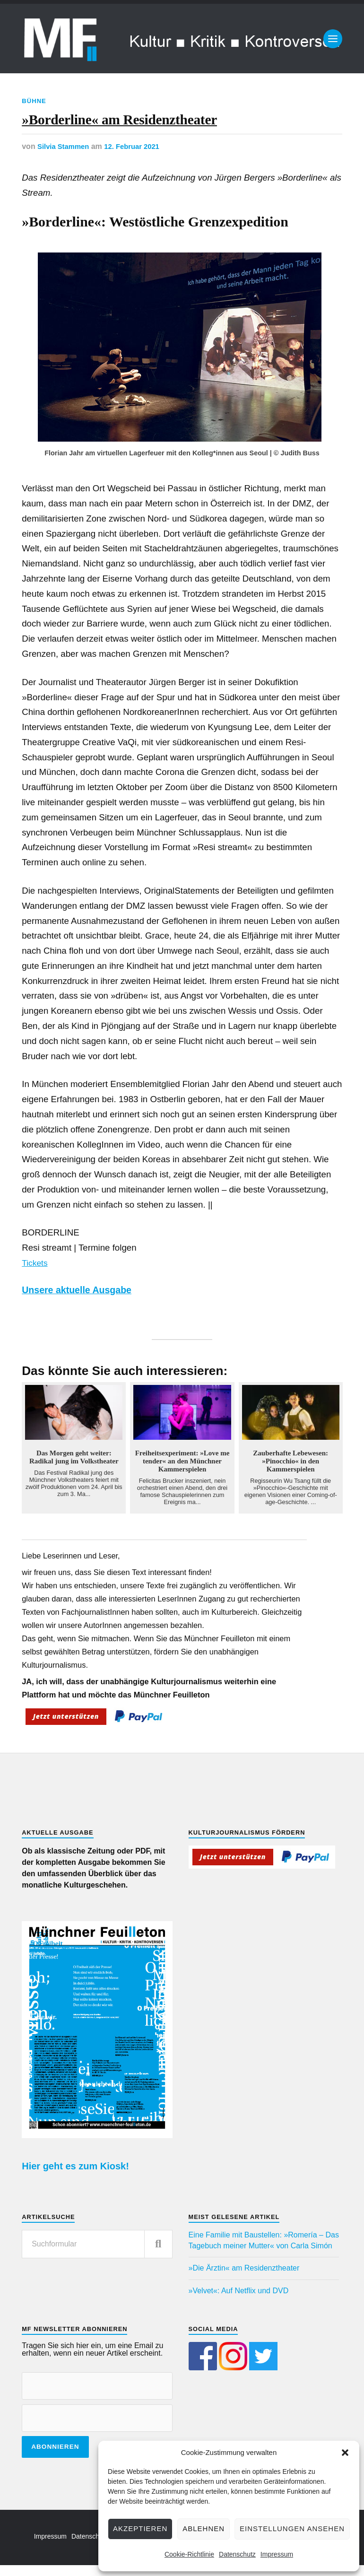 The width and height of the screenshot is (364, 2576). I want to click on Einstellungen ansehen, so click(292, 2528).